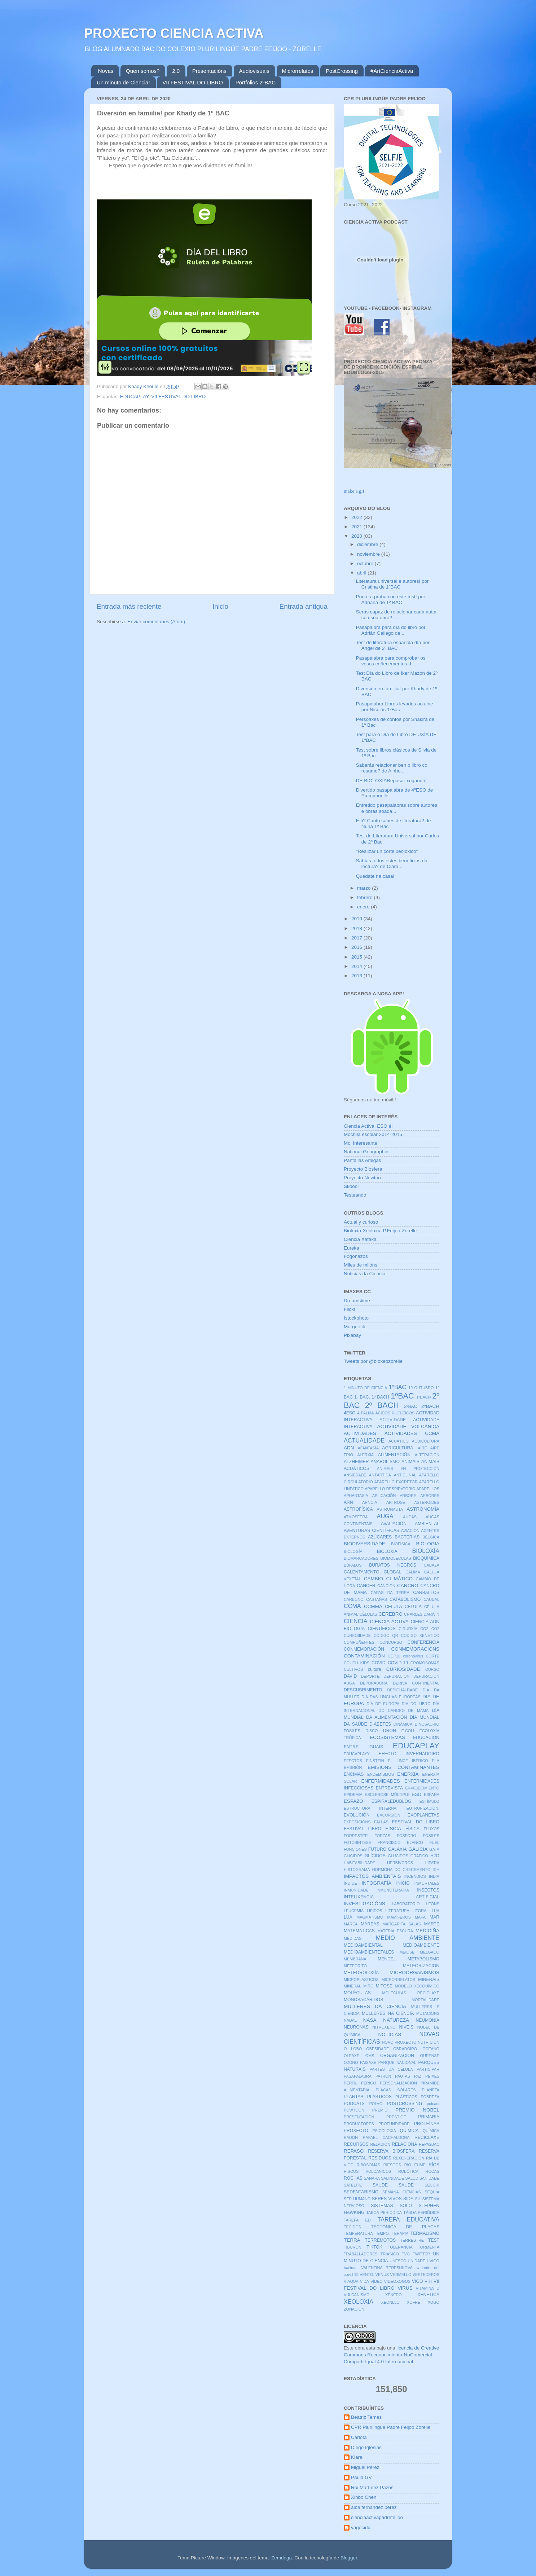  Describe the element at coordinates (174, 33) in the screenshot. I see `PROXECTO CIENCIA ACTIVA` at that location.